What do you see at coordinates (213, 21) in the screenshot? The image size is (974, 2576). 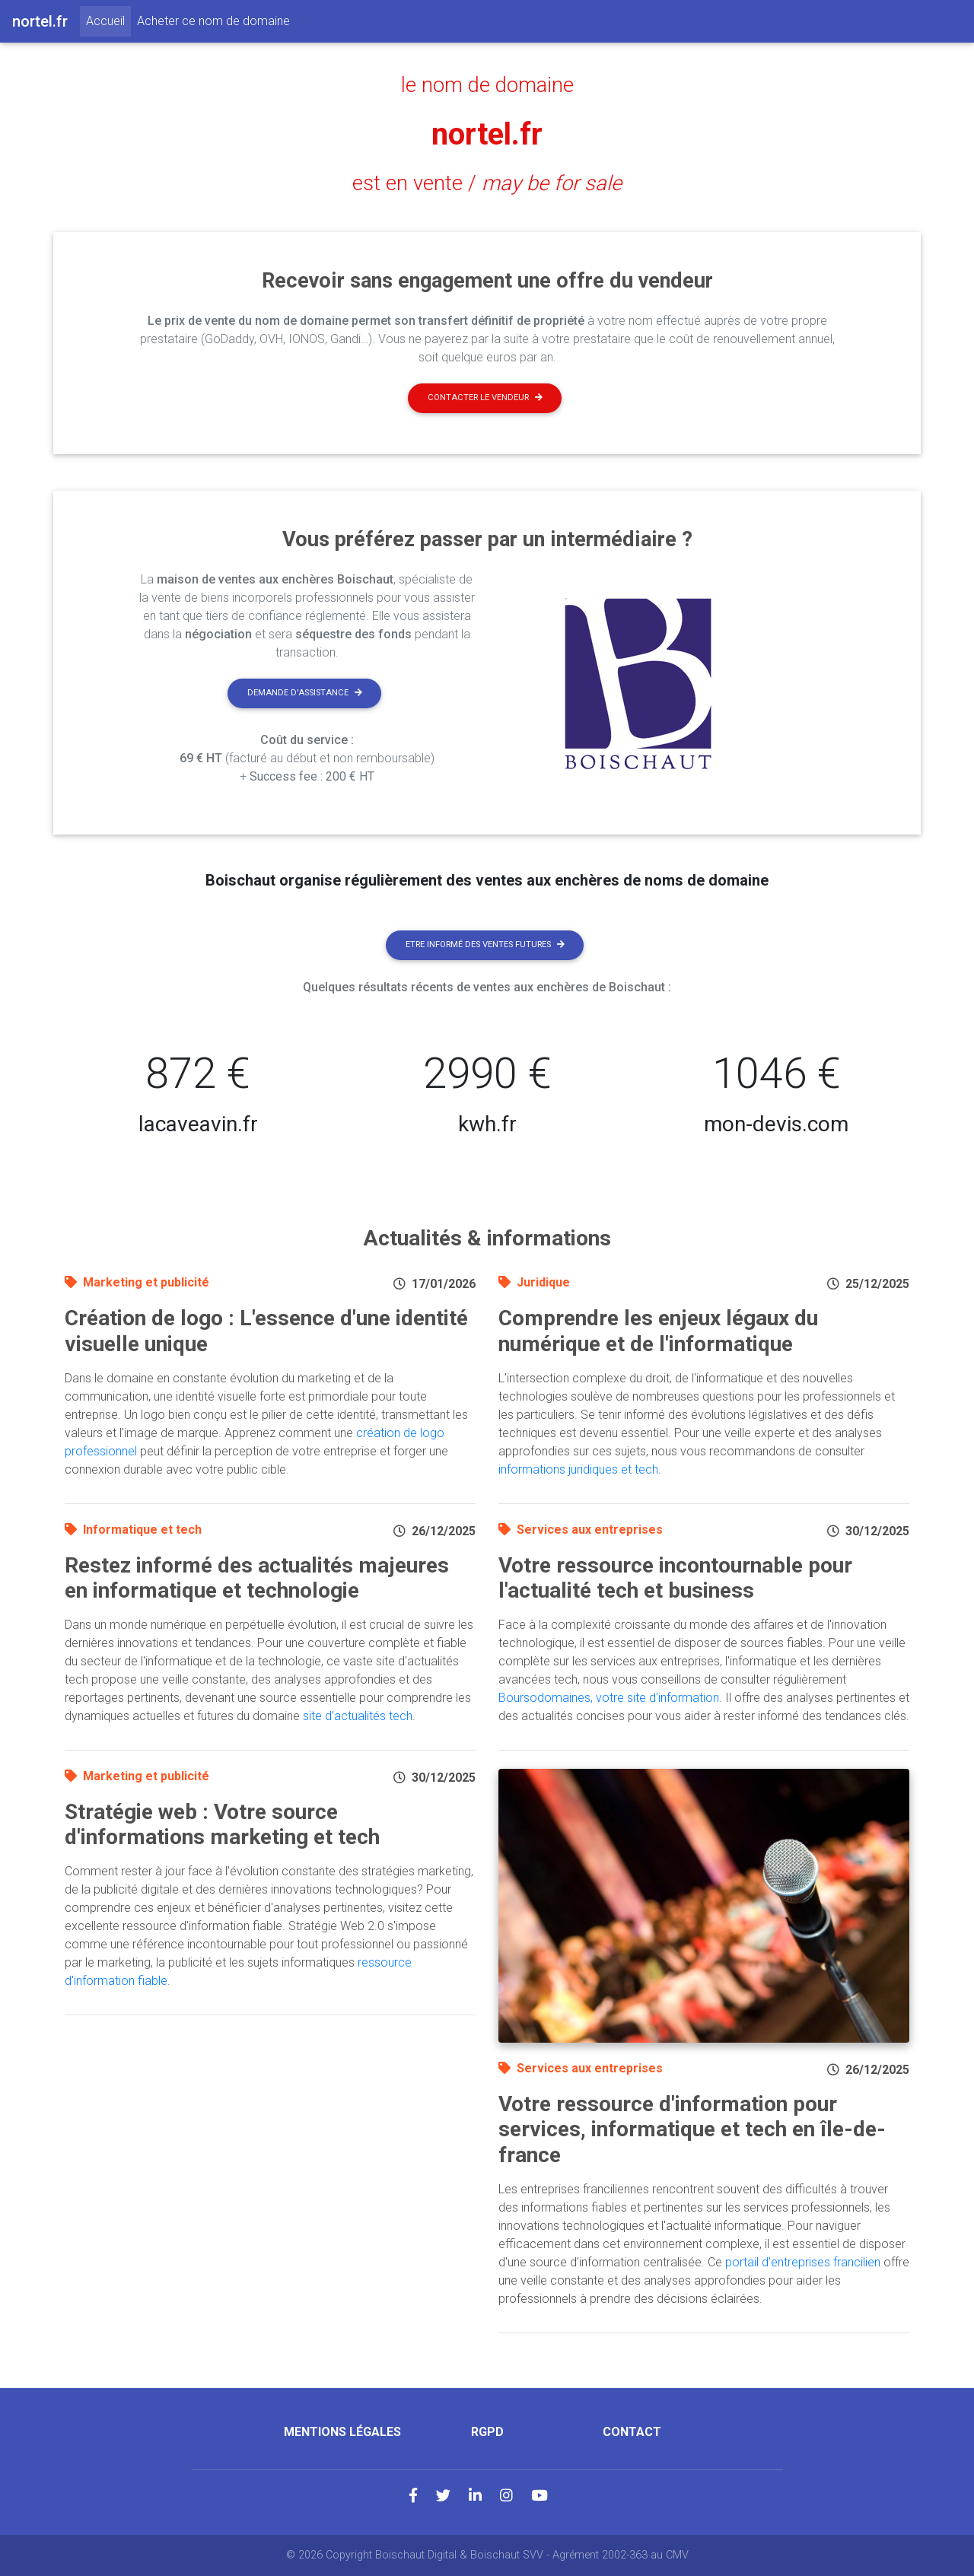 I see `Acheter ce nom de domaine` at bounding box center [213, 21].